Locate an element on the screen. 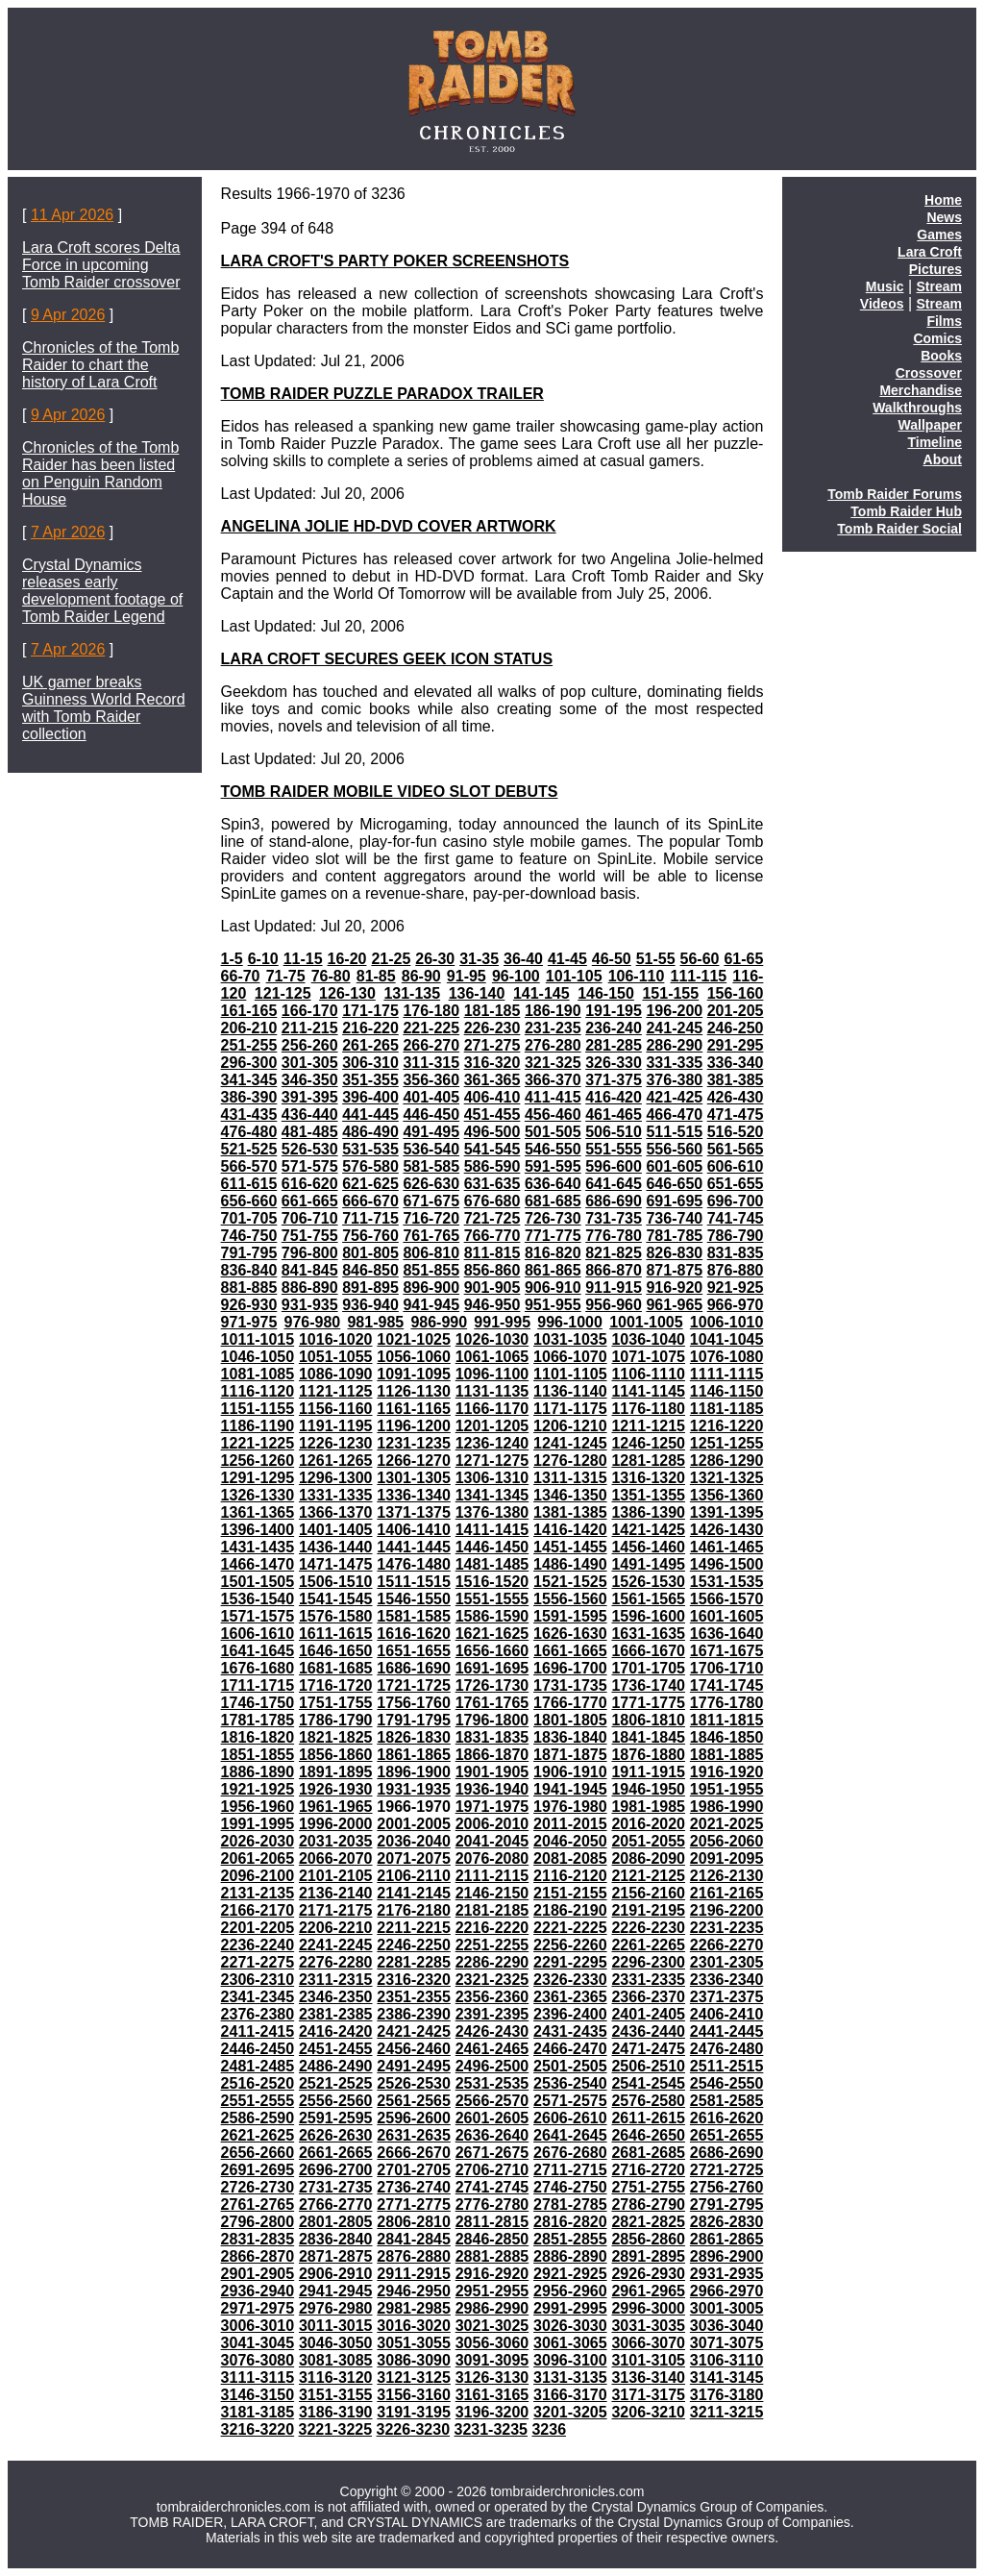  171-175 is located at coordinates (370, 1011).